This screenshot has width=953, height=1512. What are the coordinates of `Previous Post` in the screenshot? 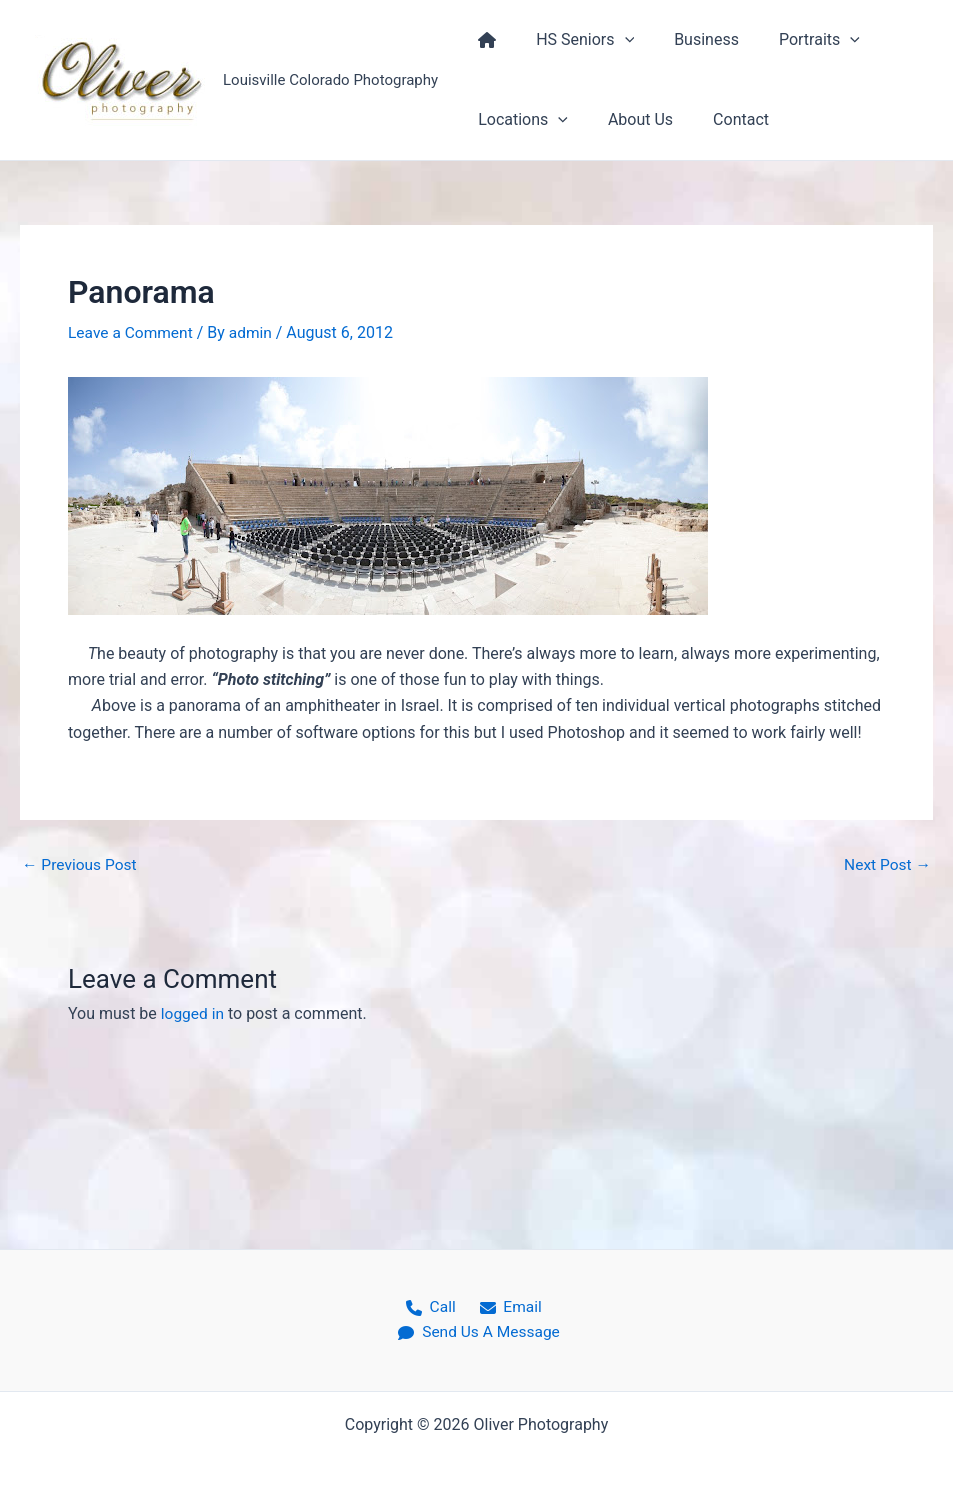 It's located at (81, 864).